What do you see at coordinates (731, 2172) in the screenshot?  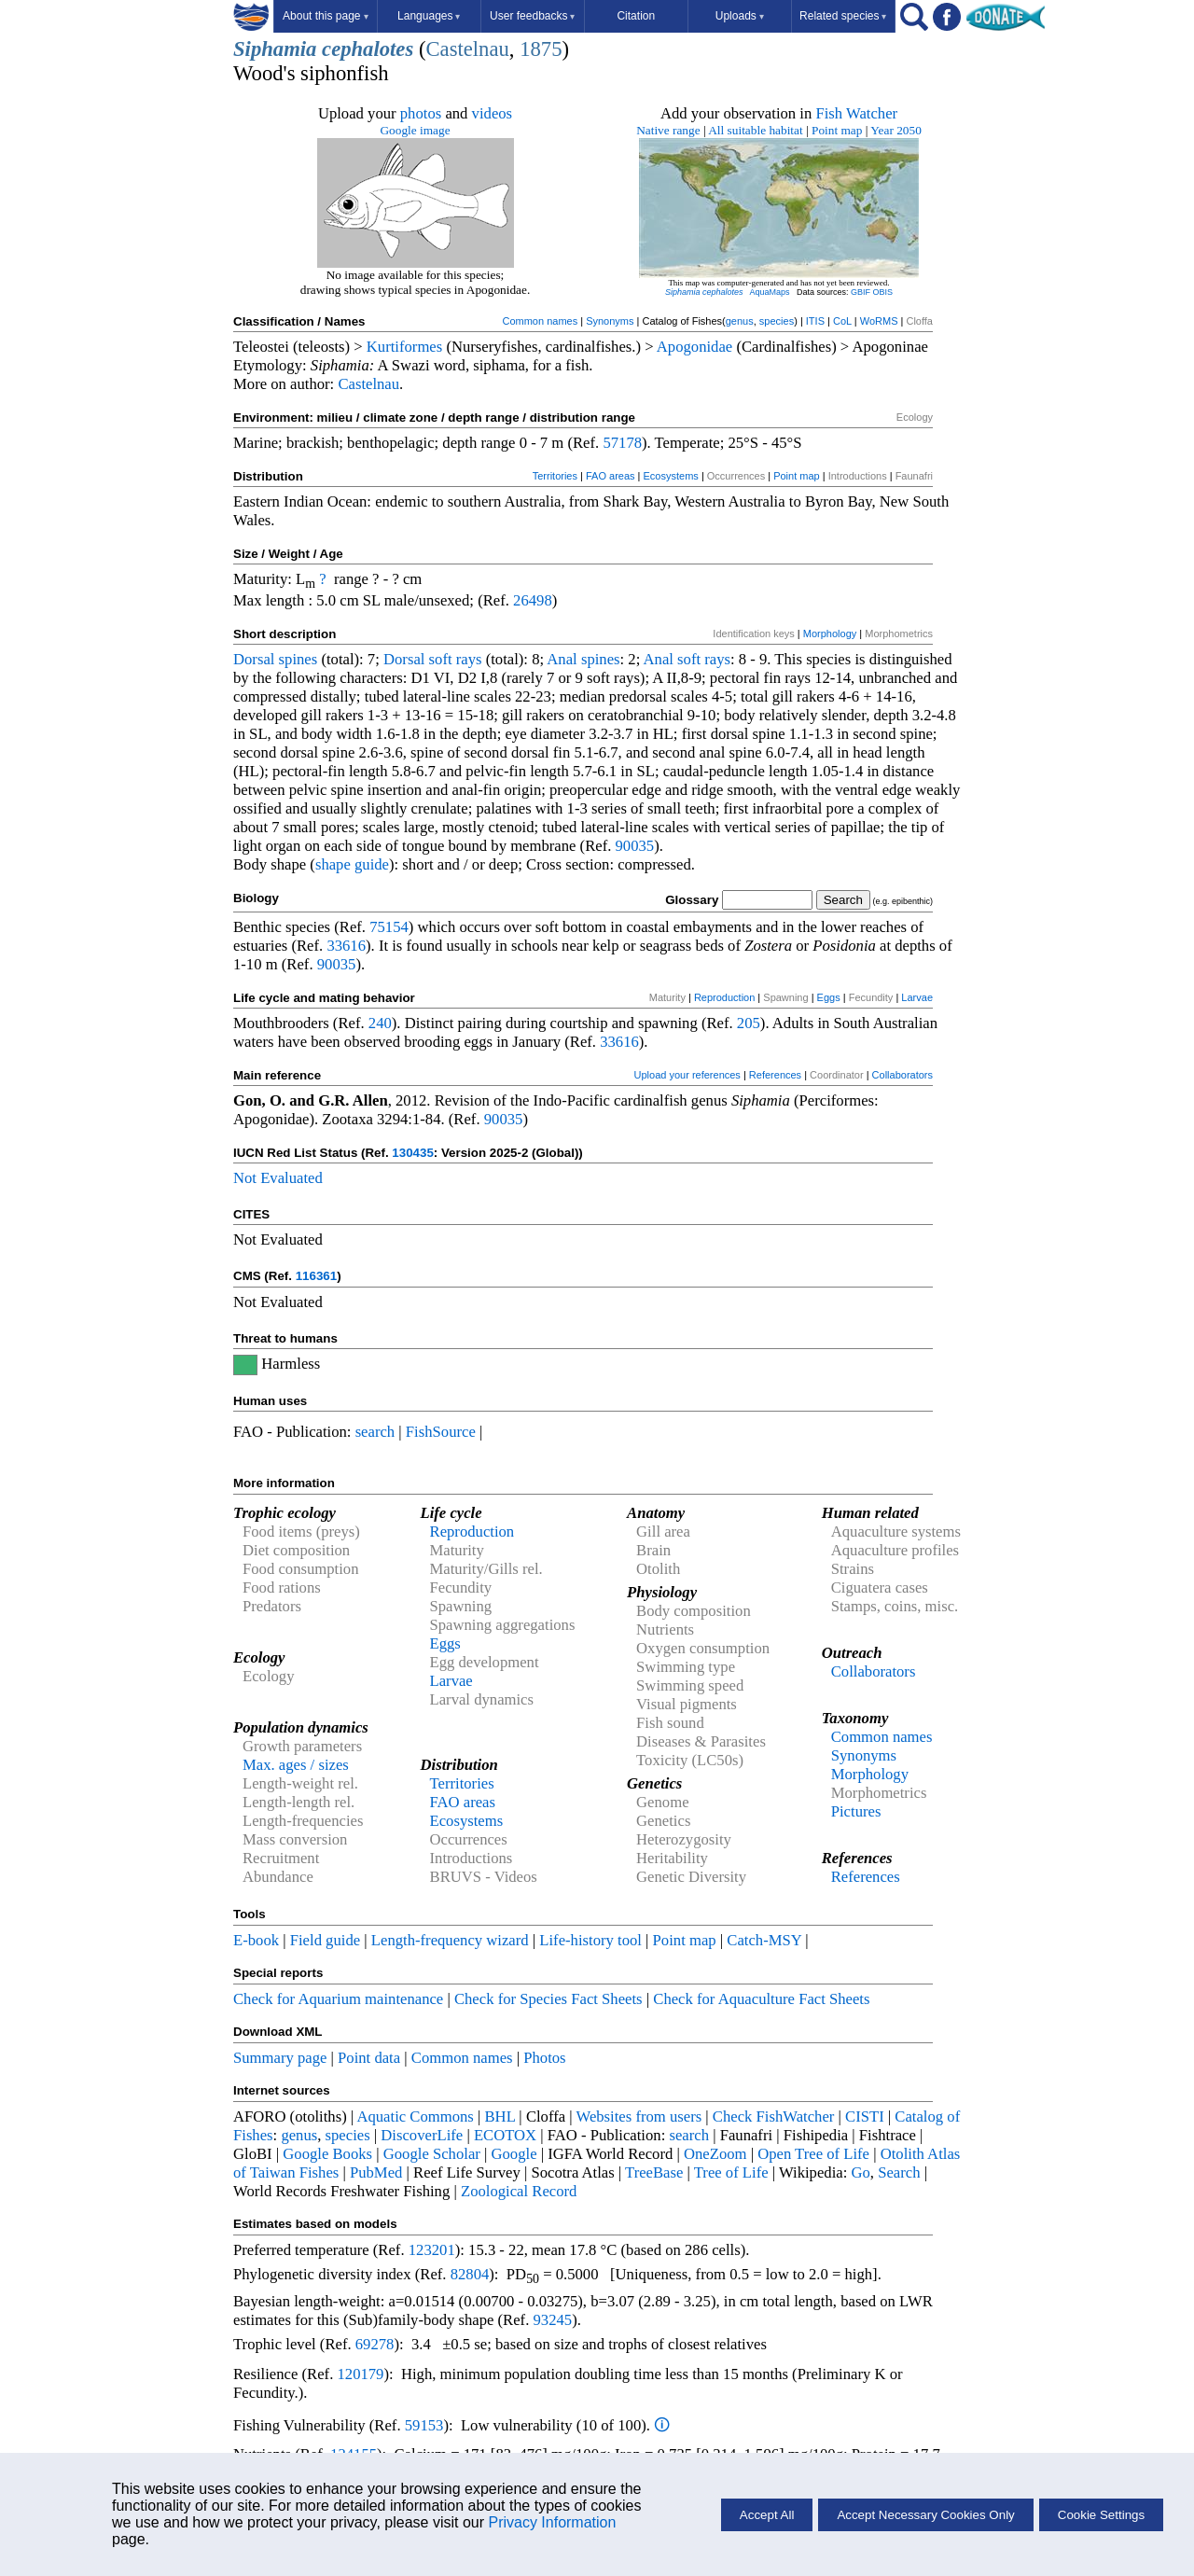 I see `Tree of Life` at bounding box center [731, 2172].